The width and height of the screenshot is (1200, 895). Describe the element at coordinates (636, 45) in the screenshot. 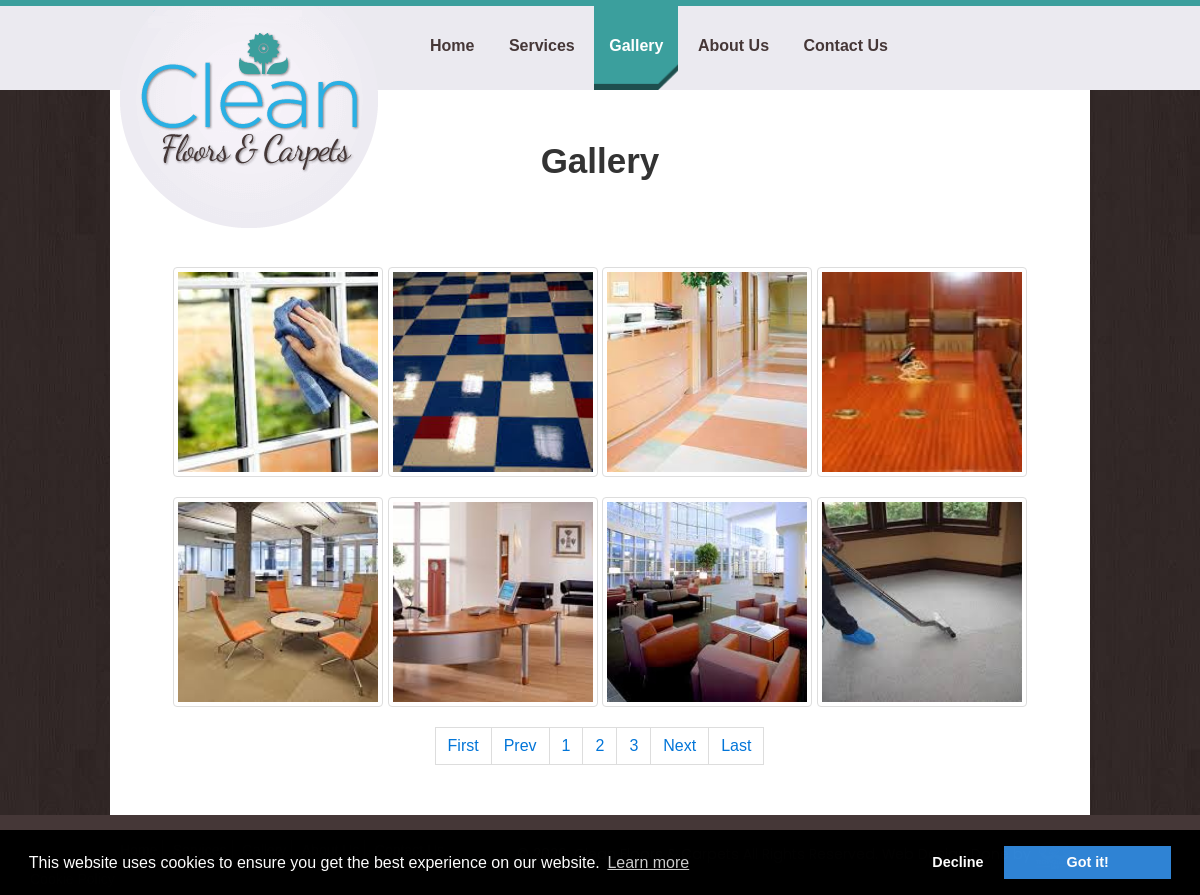

I see `Gallery` at that location.